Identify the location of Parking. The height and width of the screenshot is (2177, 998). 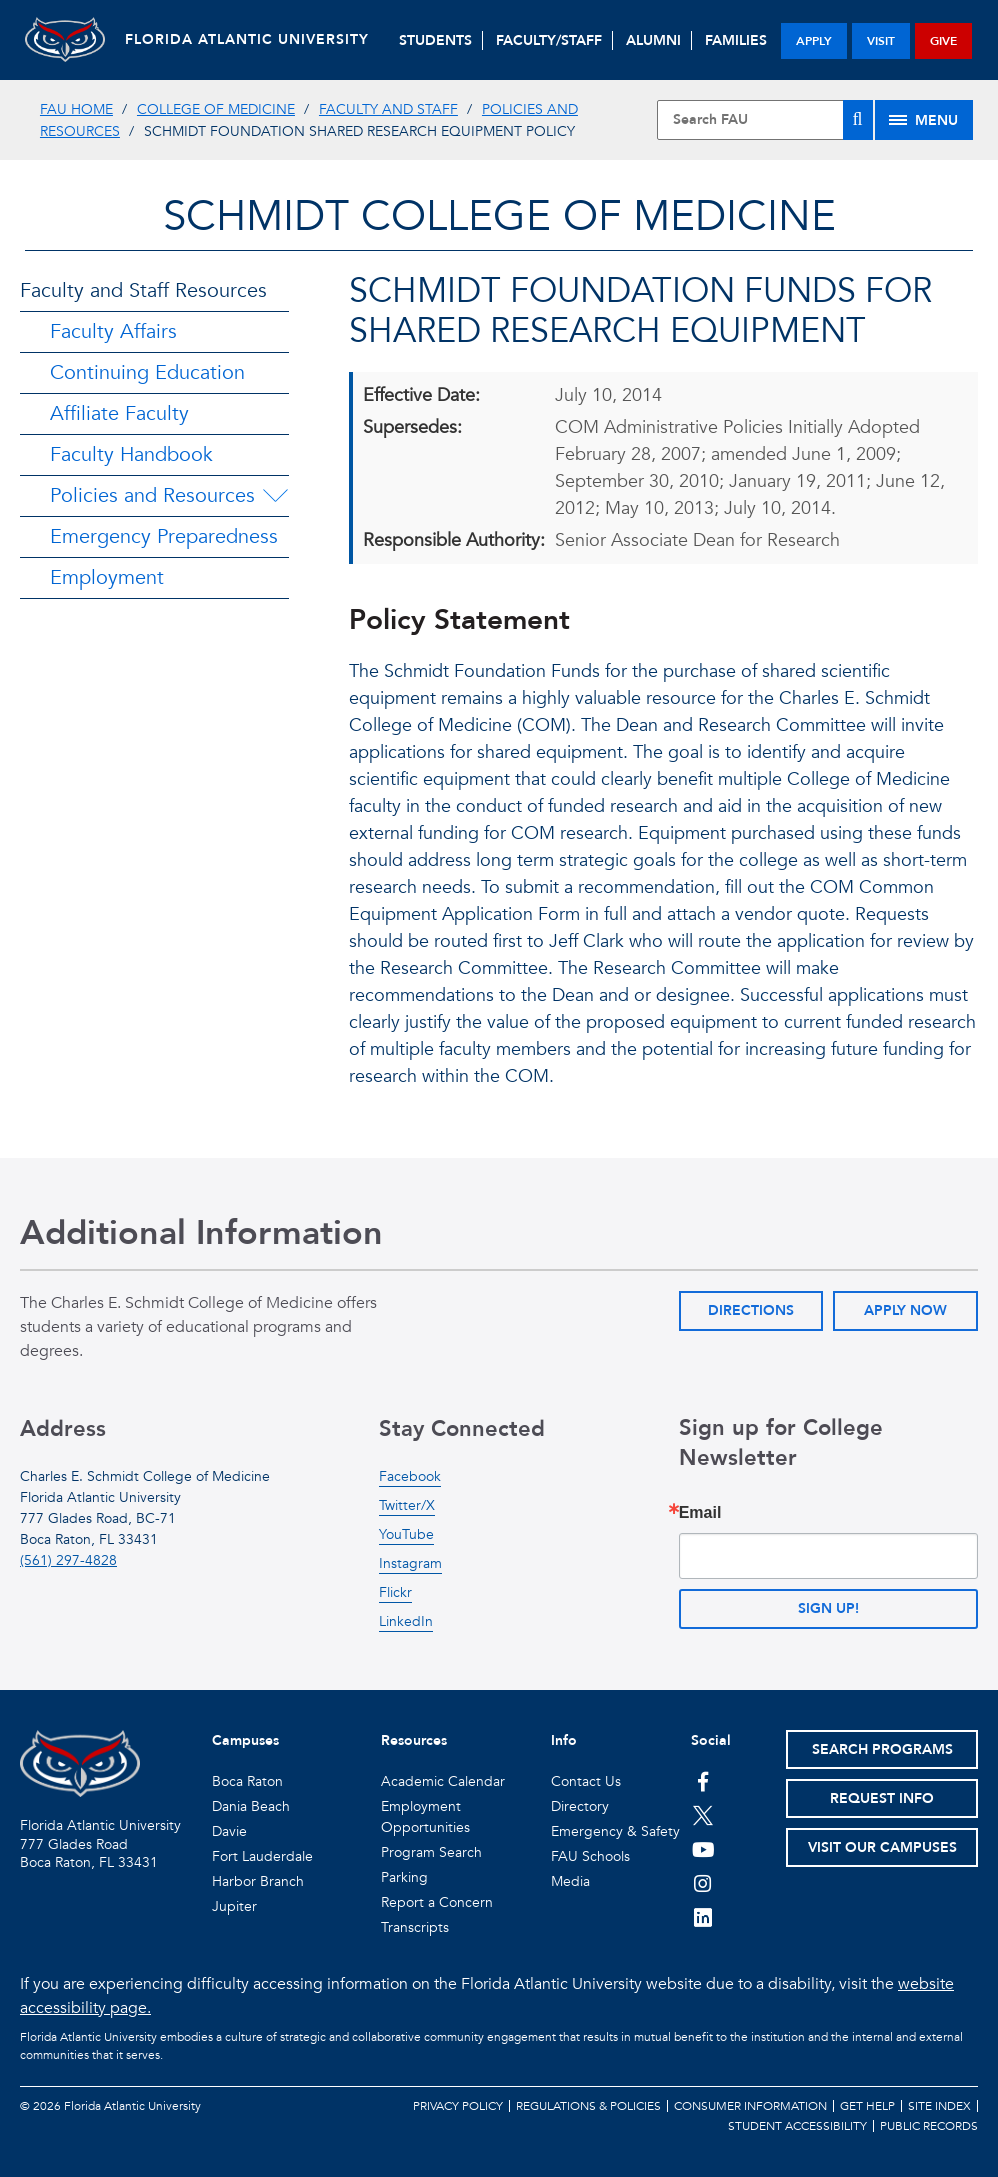
(404, 1877).